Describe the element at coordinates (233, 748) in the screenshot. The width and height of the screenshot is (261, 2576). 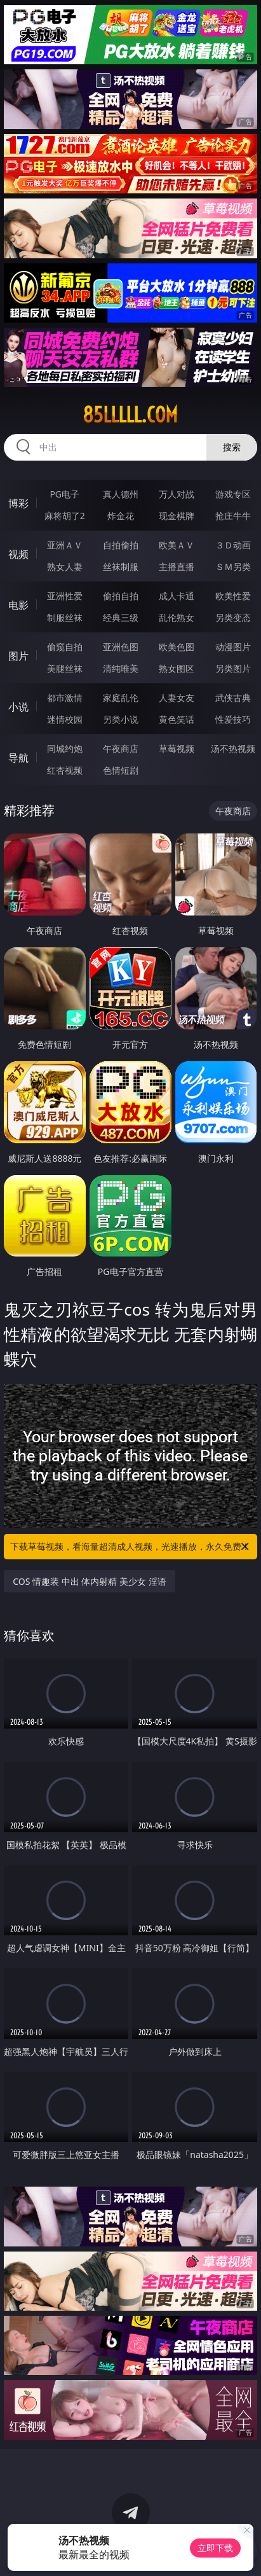
I see `汤不热视频` at that location.